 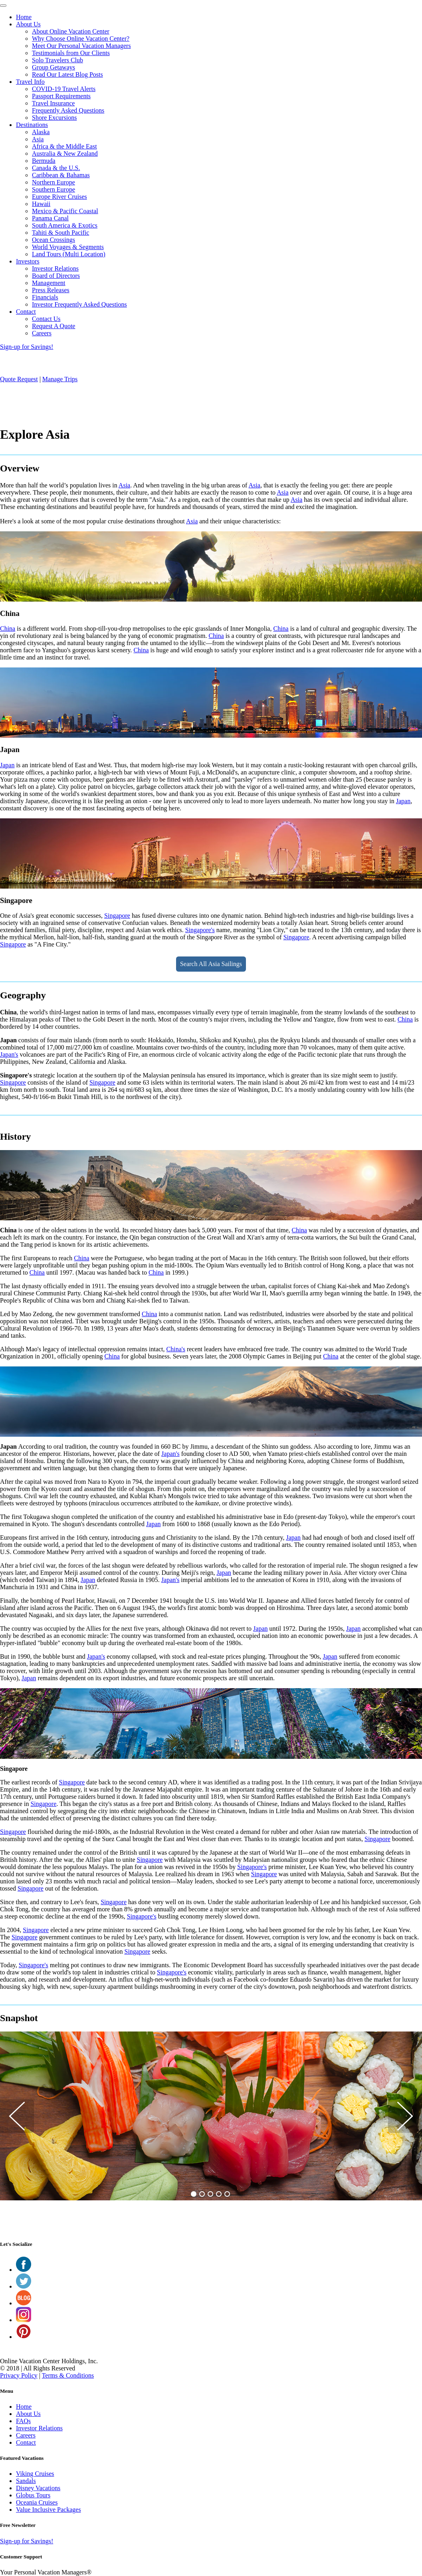 What do you see at coordinates (59, 196) in the screenshot?
I see `Europe River Cruises` at bounding box center [59, 196].